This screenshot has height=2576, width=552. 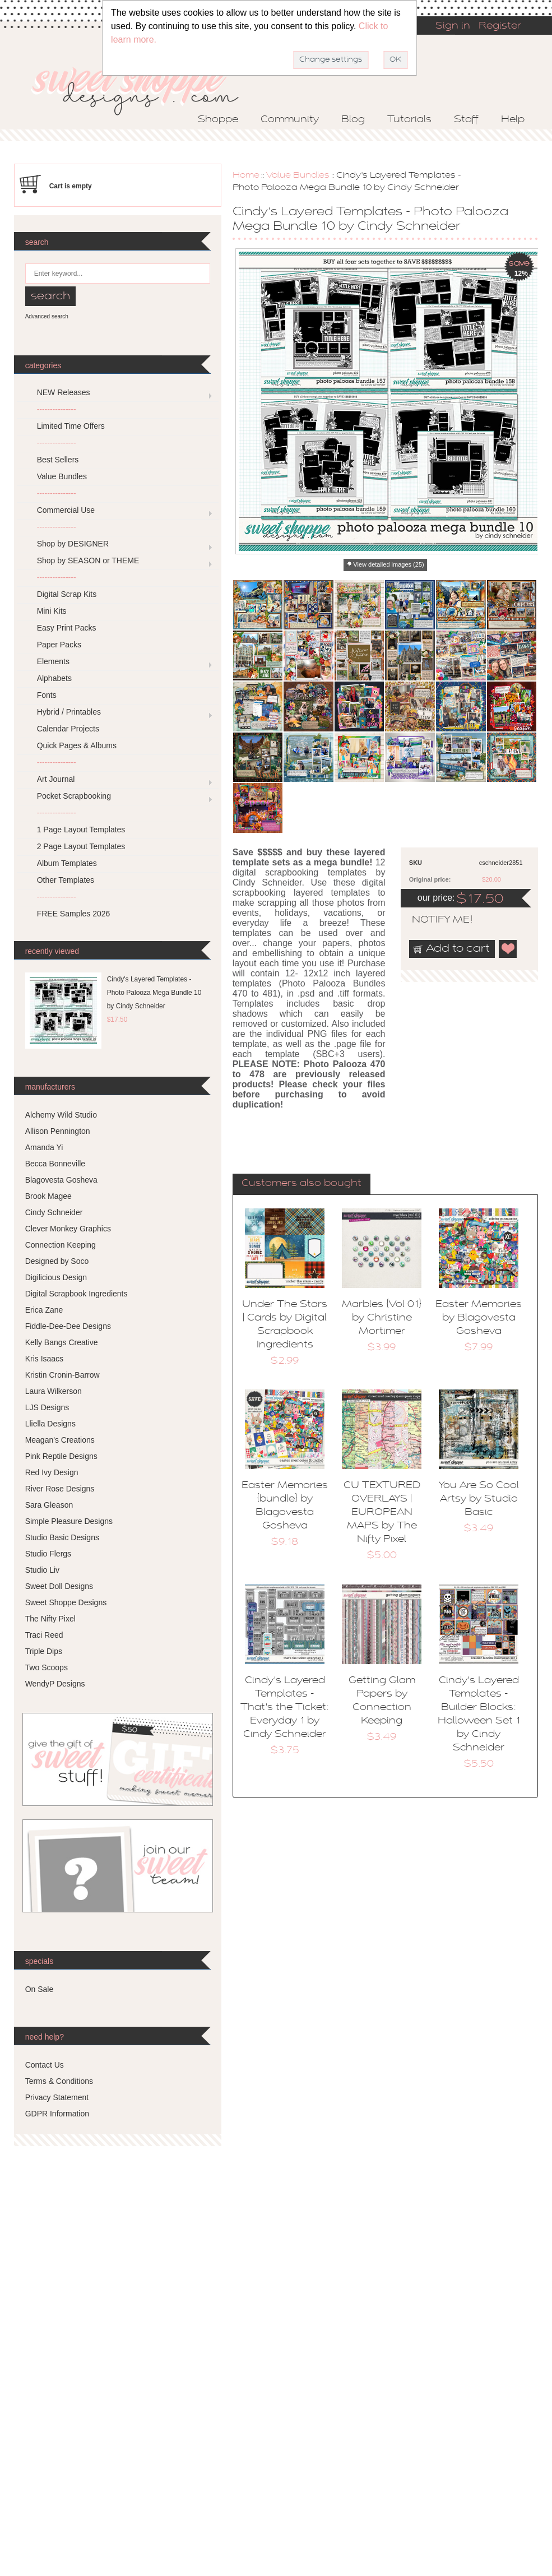 What do you see at coordinates (56, 409) in the screenshot?
I see `---------------` at bounding box center [56, 409].